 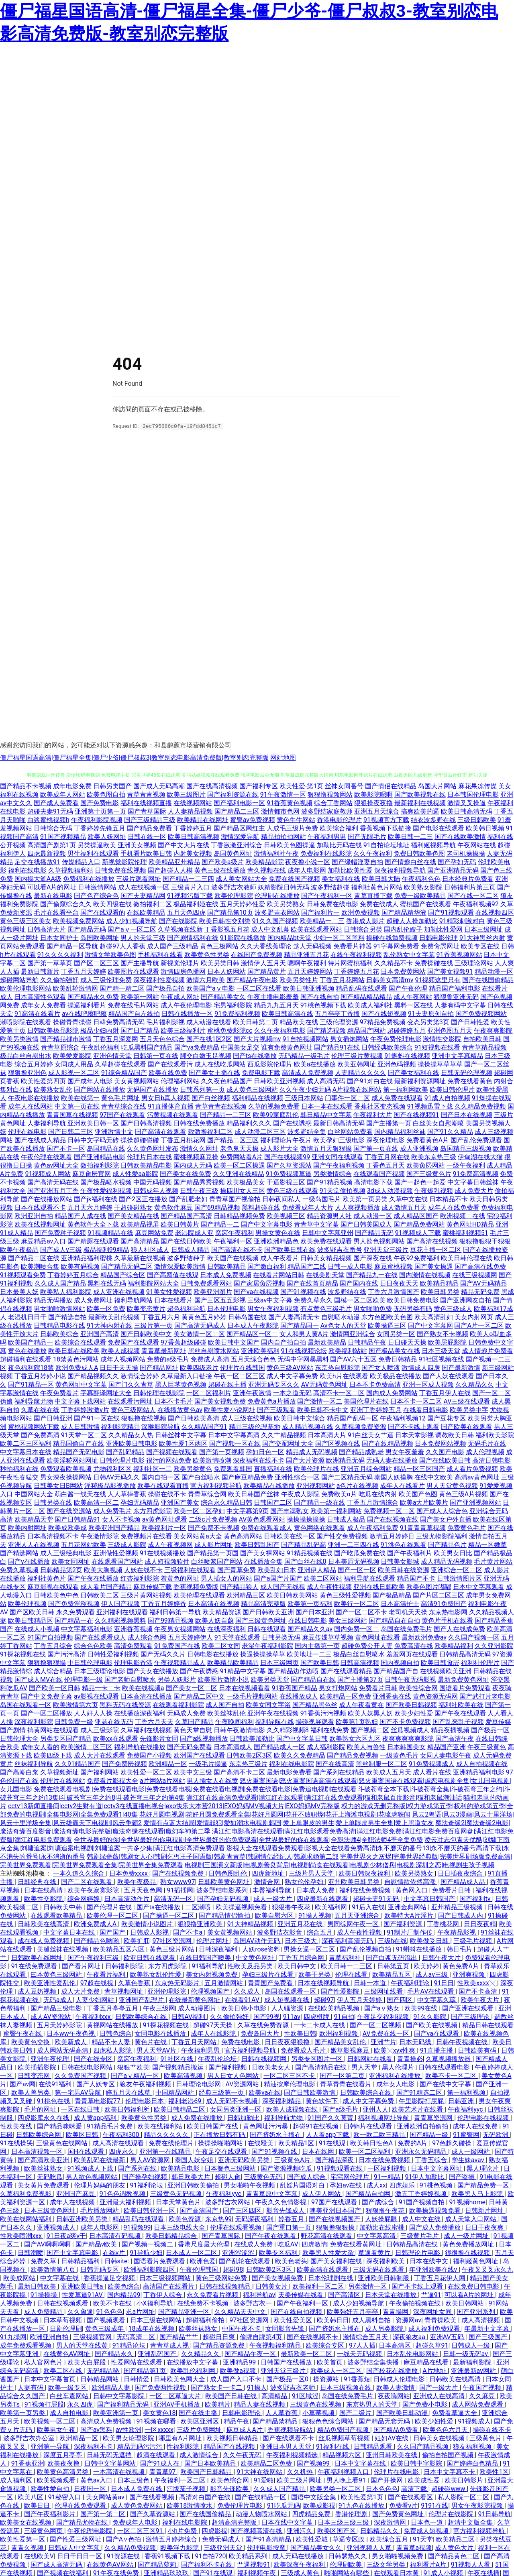 I want to click on 在线欧美精品视频, so click(x=334, y=2008).